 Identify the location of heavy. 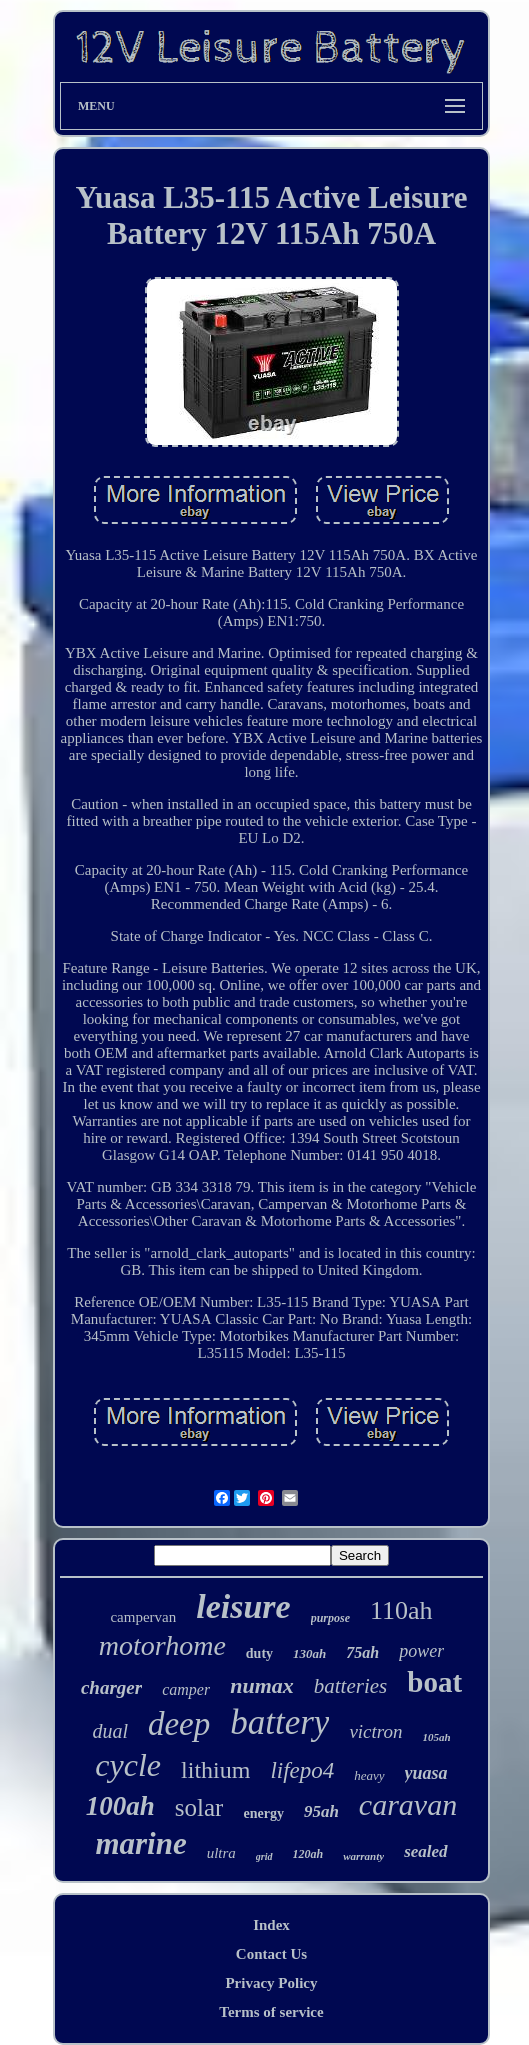
(369, 1775).